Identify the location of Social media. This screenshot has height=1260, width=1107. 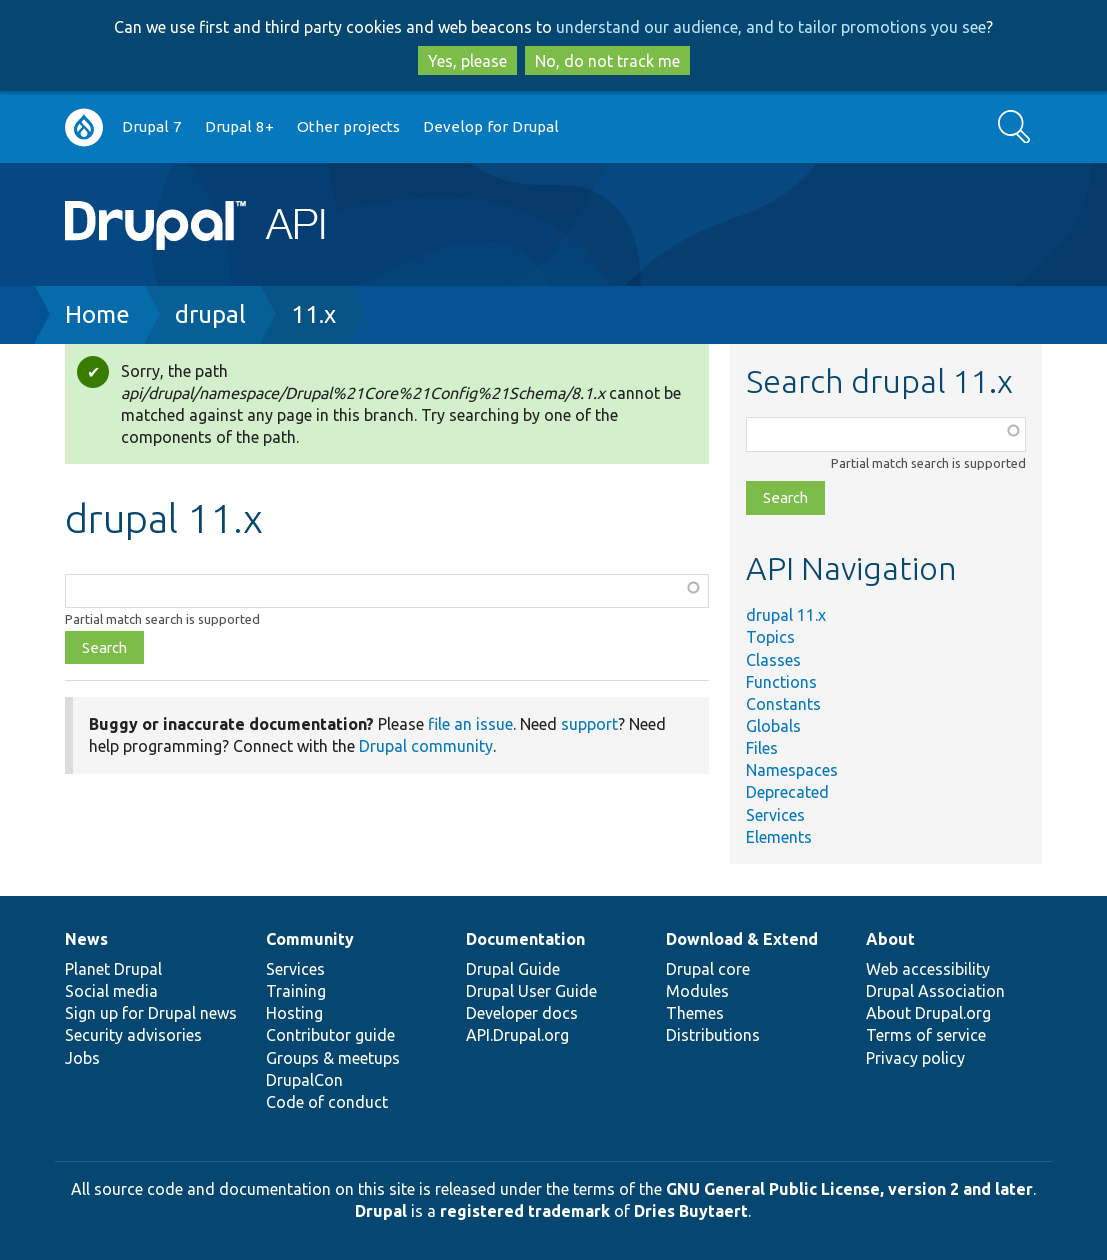
(111, 991).